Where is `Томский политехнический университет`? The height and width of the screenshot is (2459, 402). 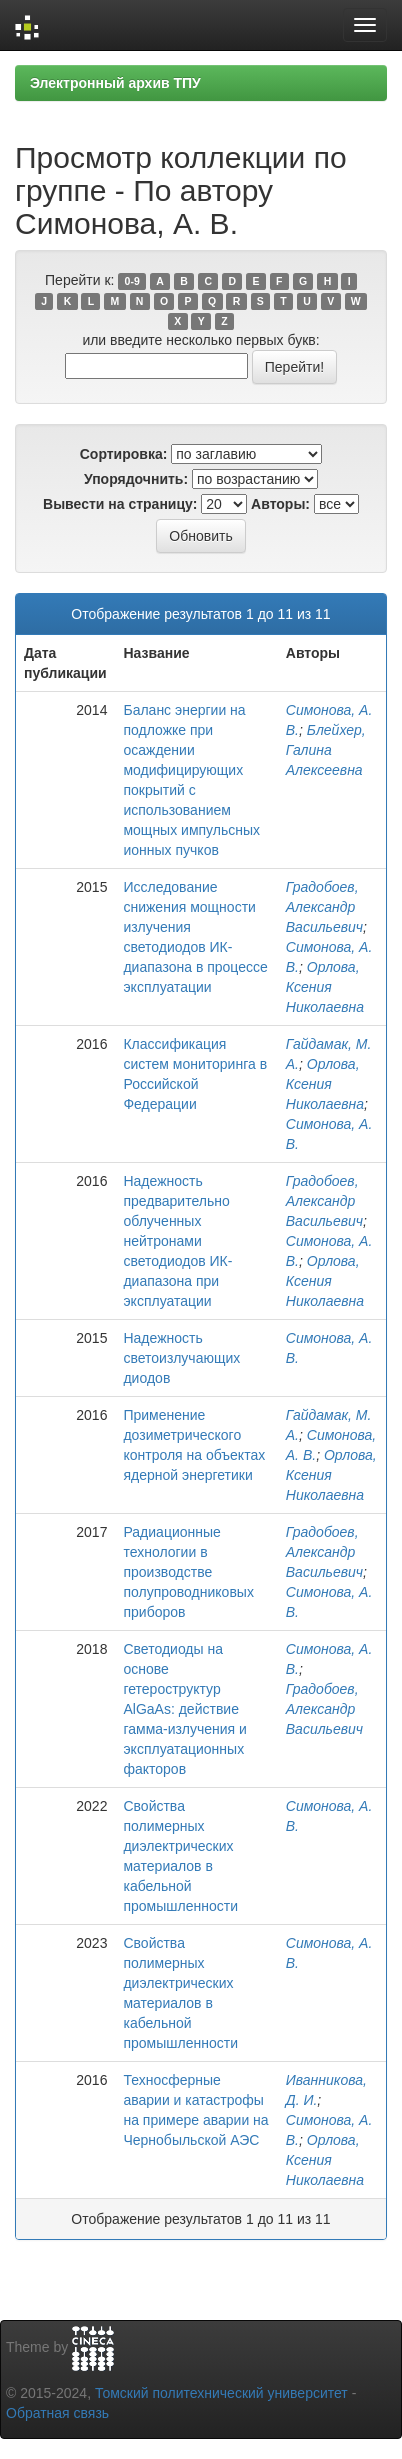 Томский политехнический университет is located at coordinates (221, 2393).